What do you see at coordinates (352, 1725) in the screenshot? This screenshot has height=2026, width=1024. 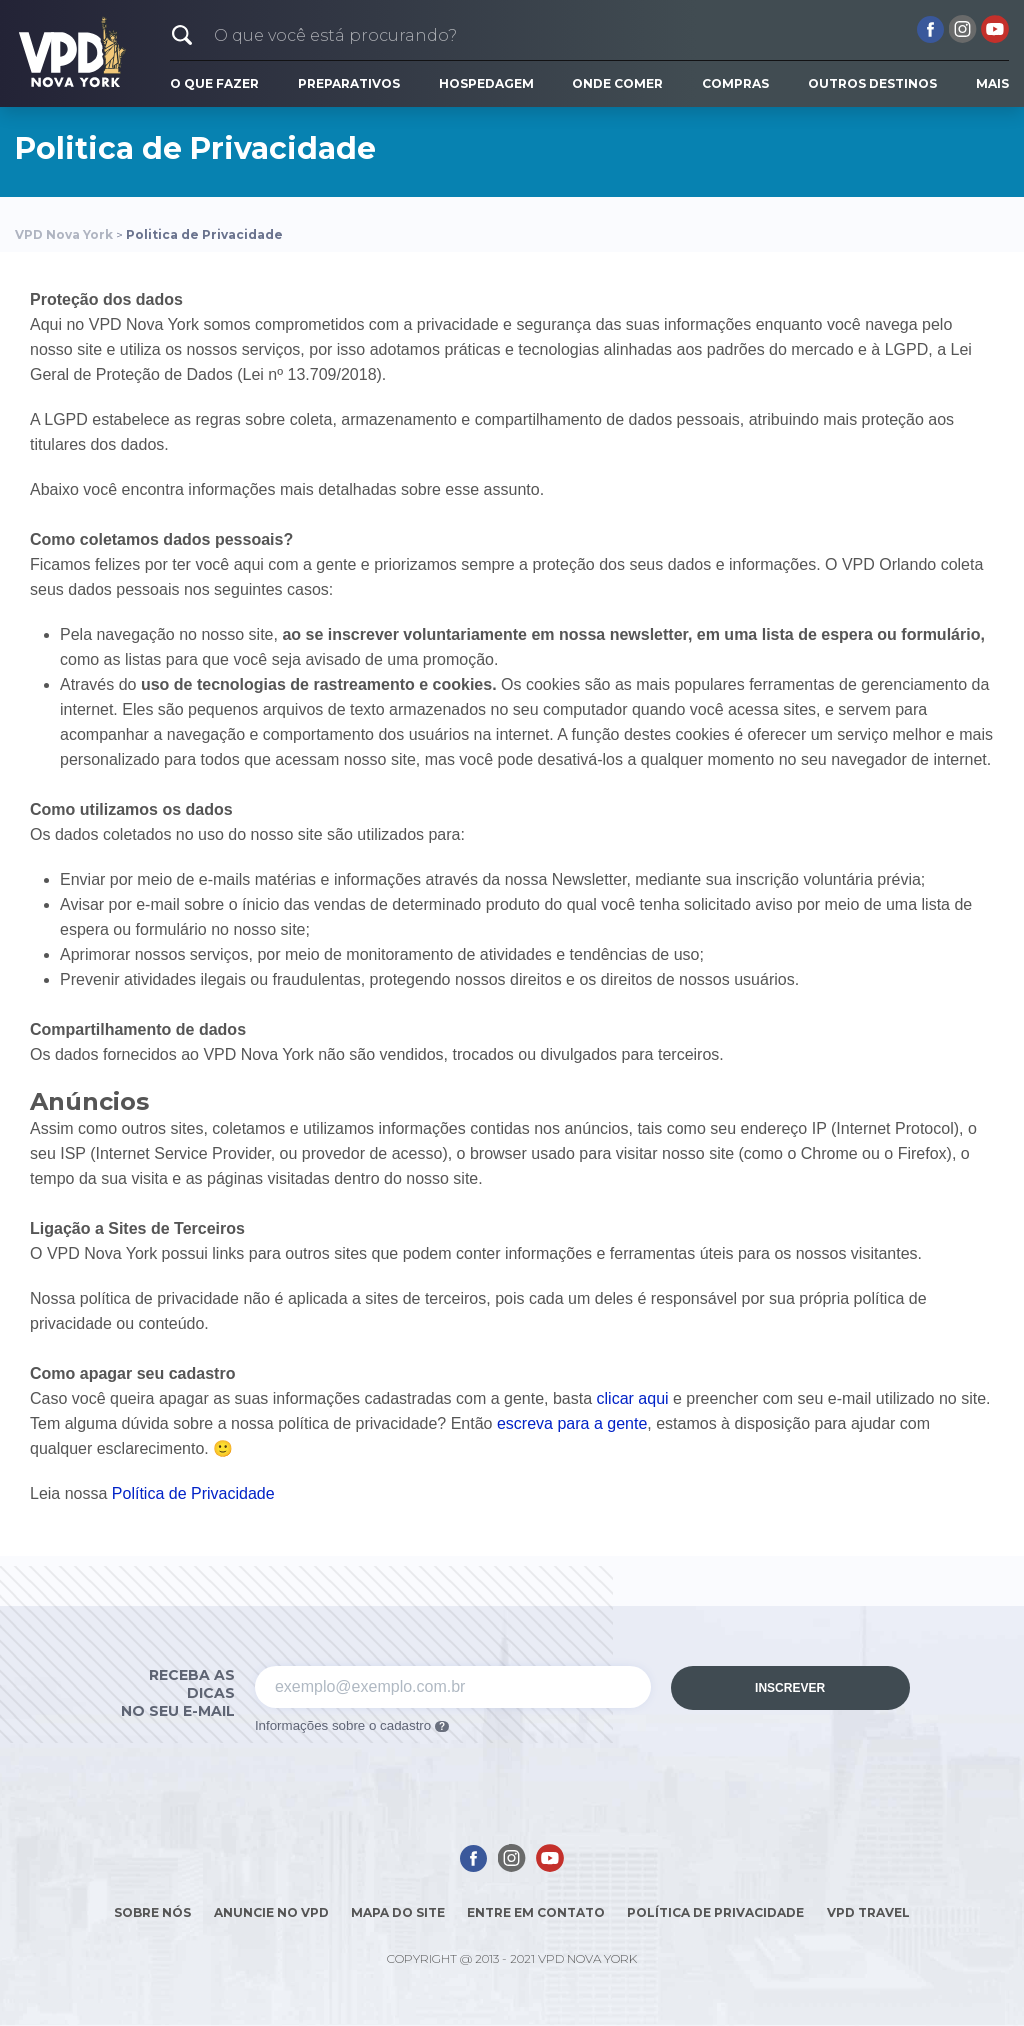 I see `Informações sobre o cadastro` at bounding box center [352, 1725].